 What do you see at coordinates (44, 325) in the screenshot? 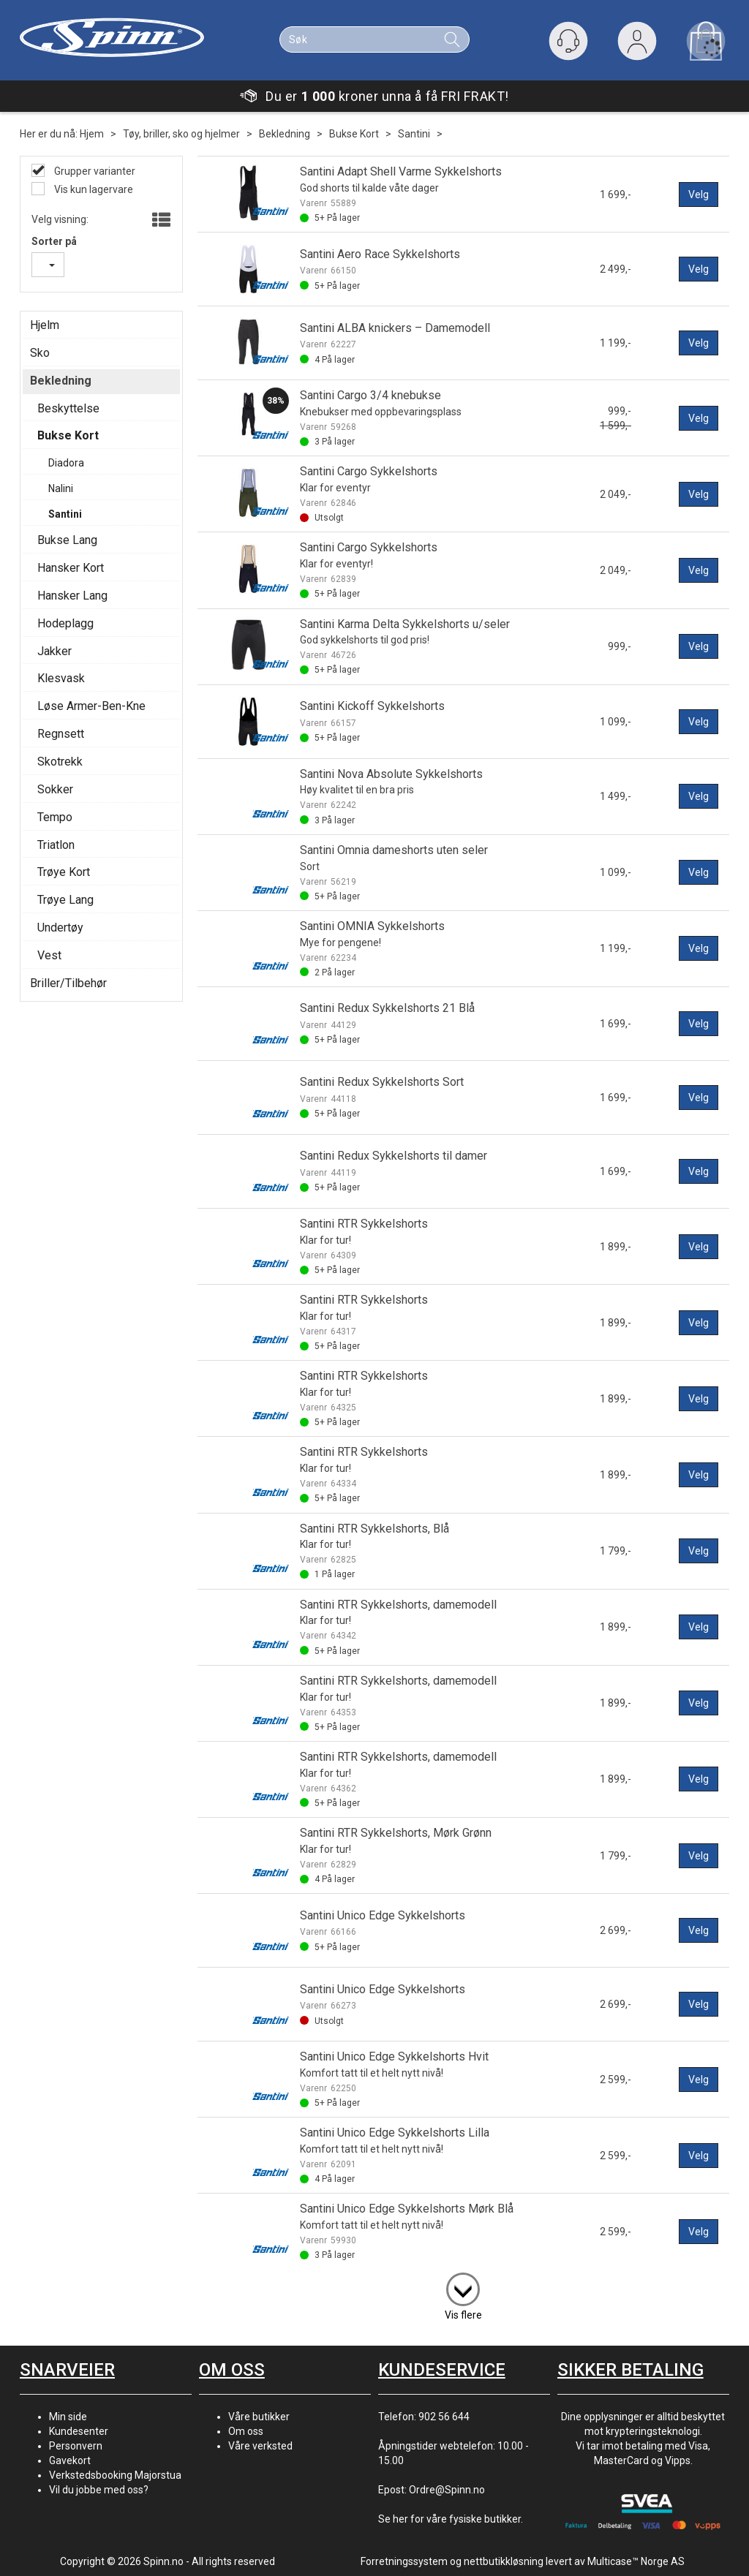
I see `Hjelm` at bounding box center [44, 325].